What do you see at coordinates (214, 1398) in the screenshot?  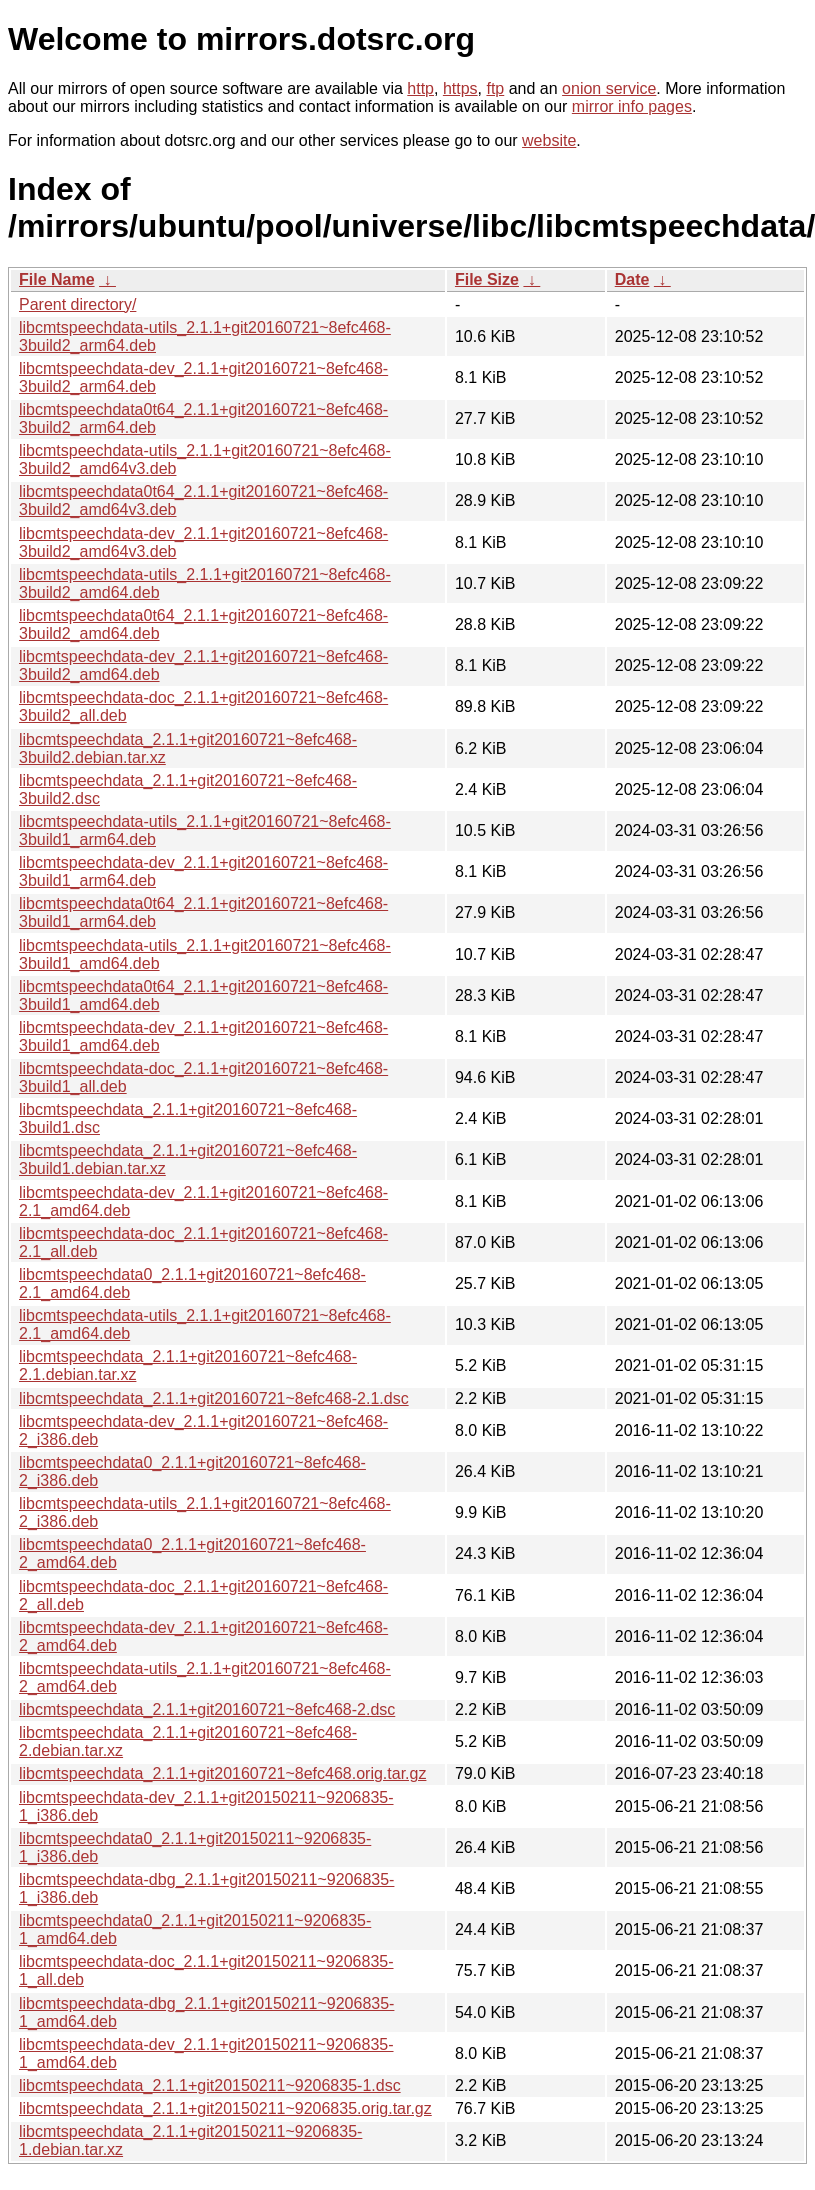 I see `libcmtspeechdata_2.1.1+git20160721~8efc468-2.1.dsc` at bounding box center [214, 1398].